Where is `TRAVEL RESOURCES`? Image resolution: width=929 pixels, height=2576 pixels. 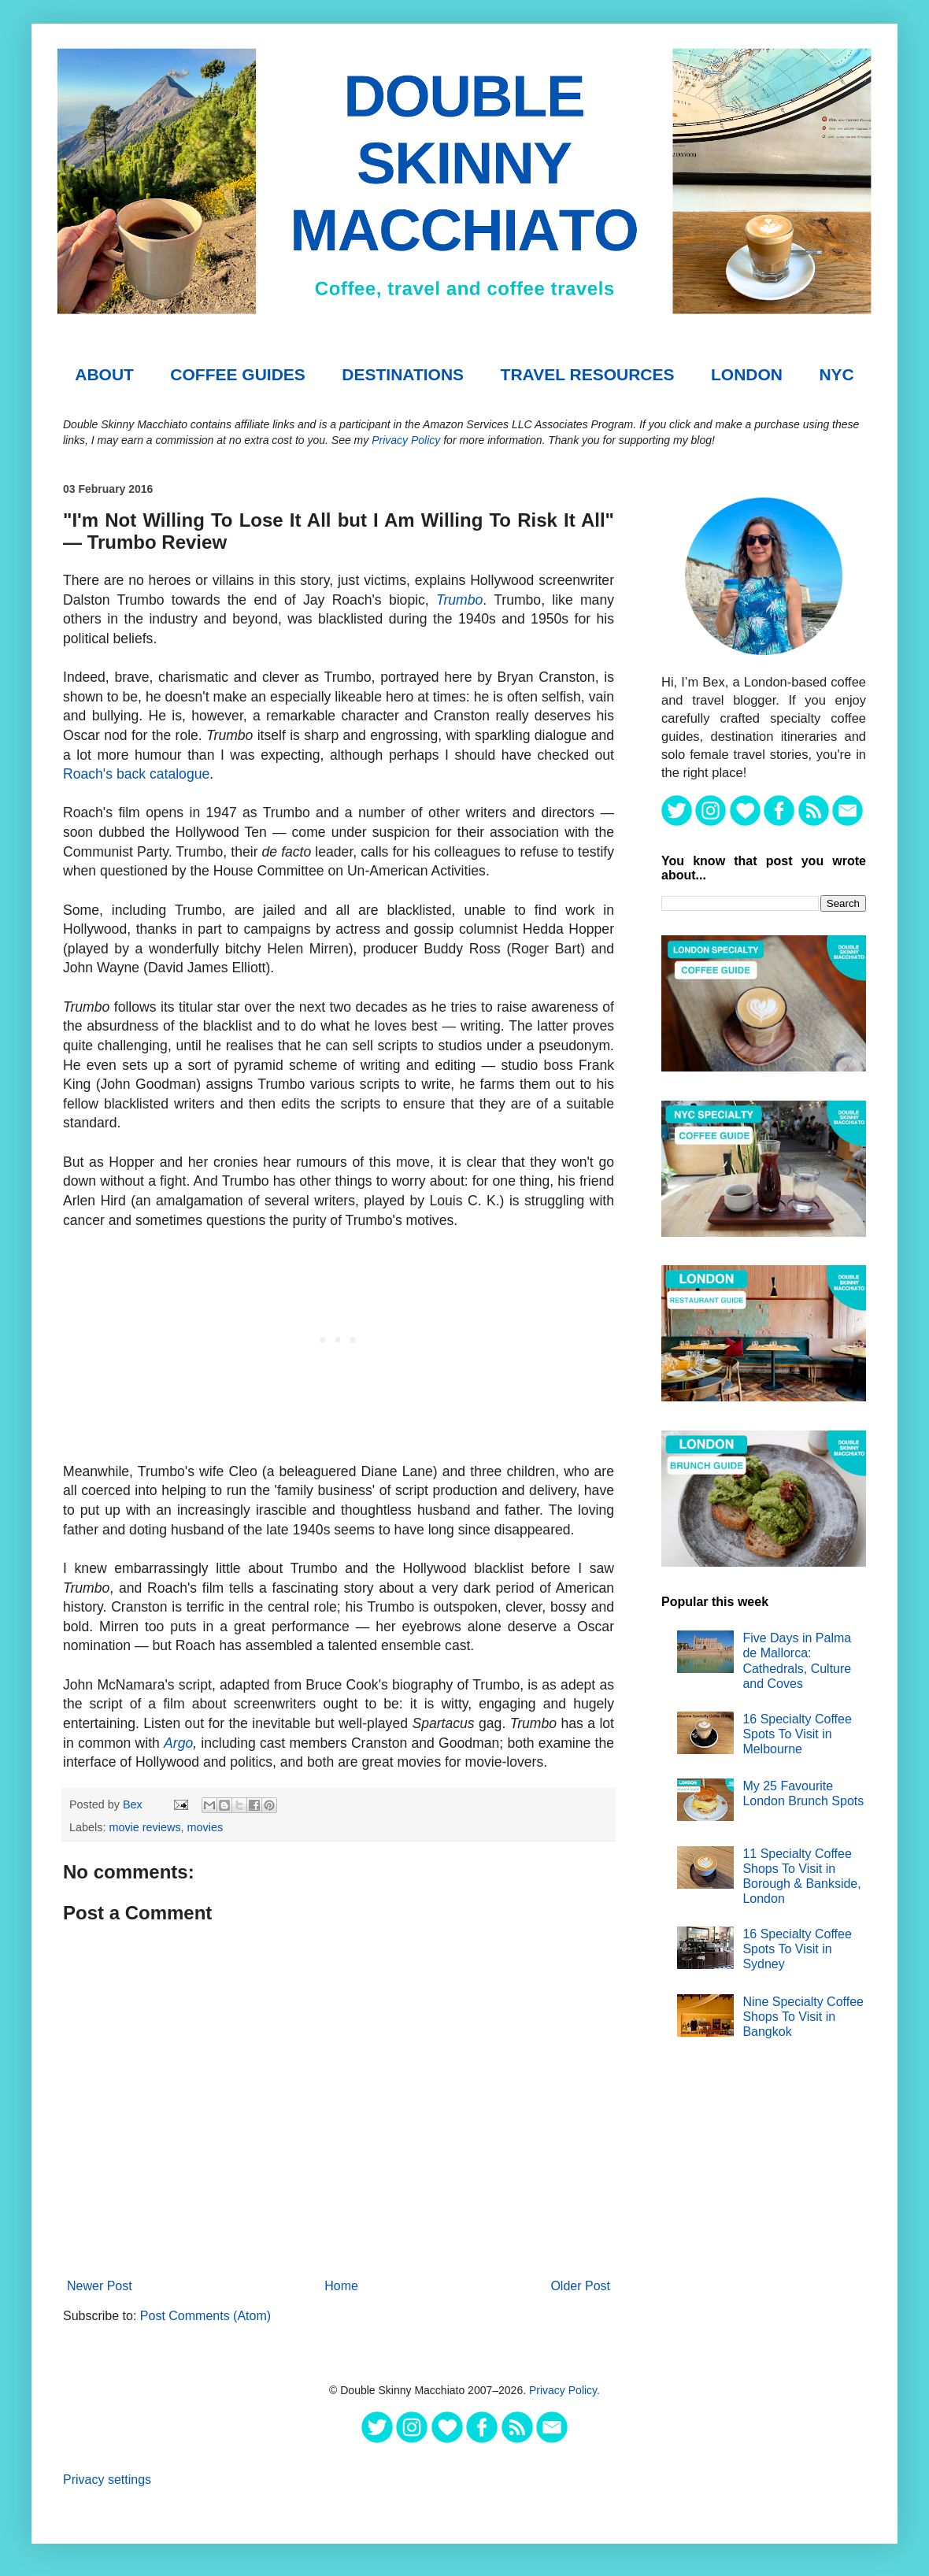 TRAVEL RESOURCES is located at coordinates (588, 374).